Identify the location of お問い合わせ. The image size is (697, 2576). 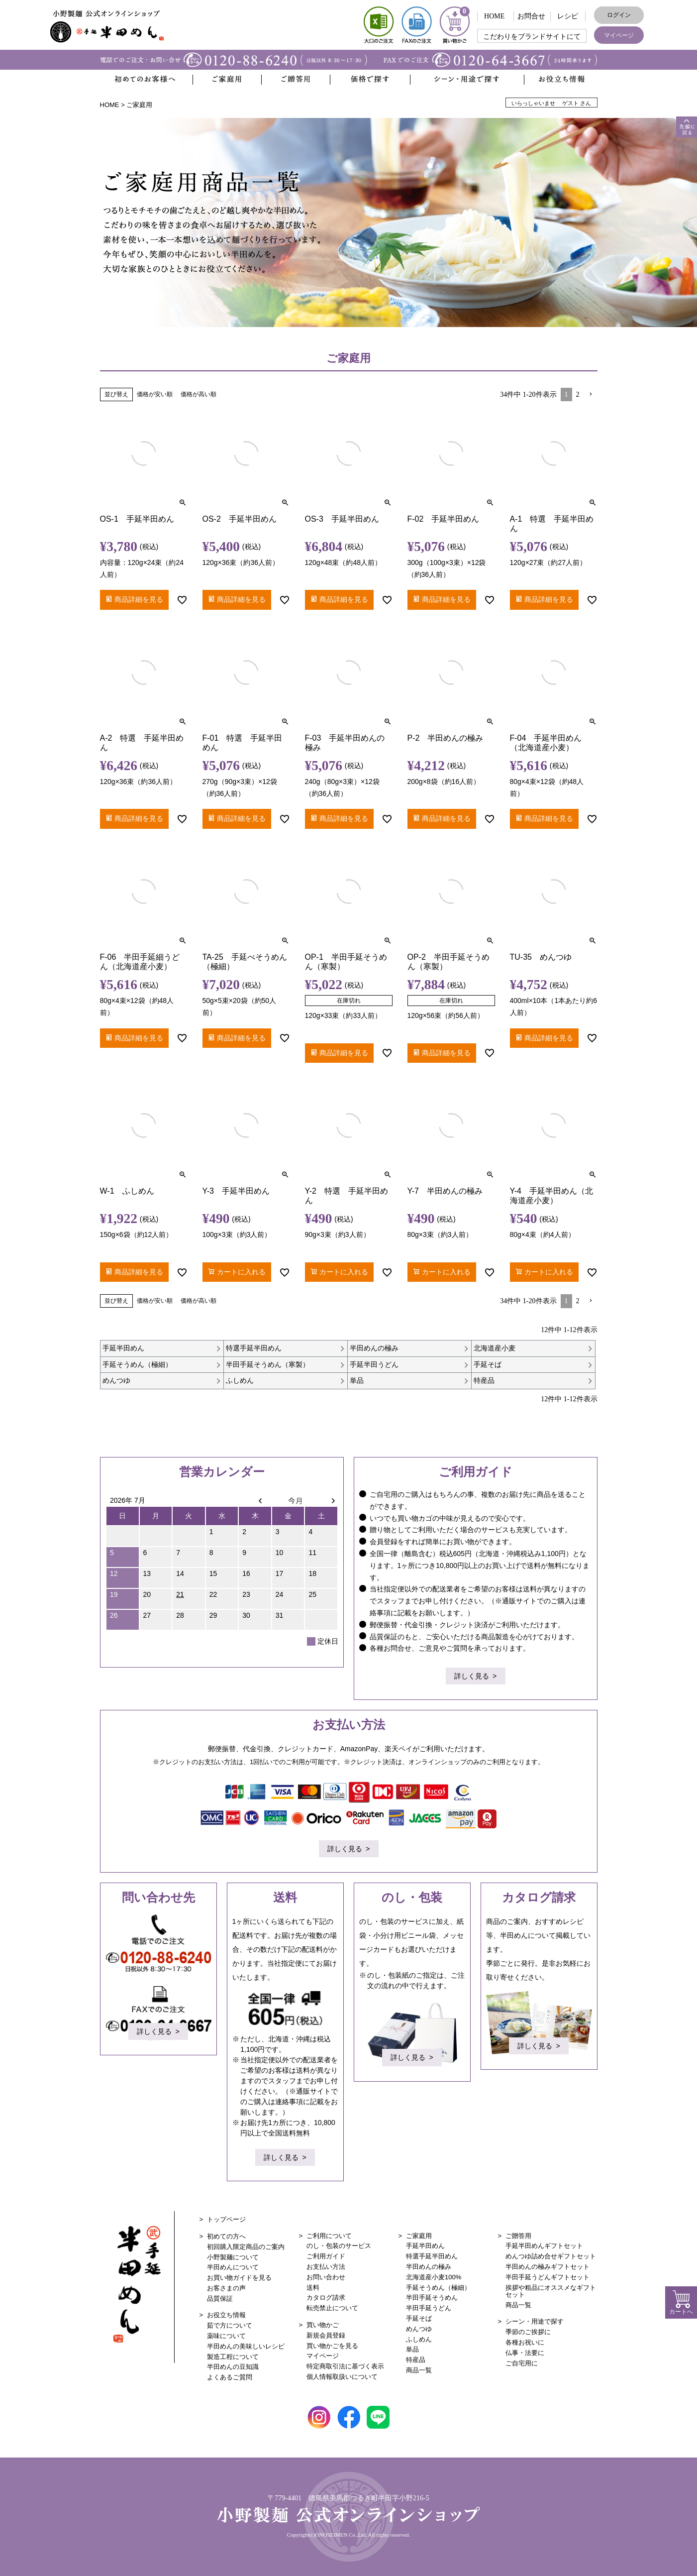
(325, 2277).